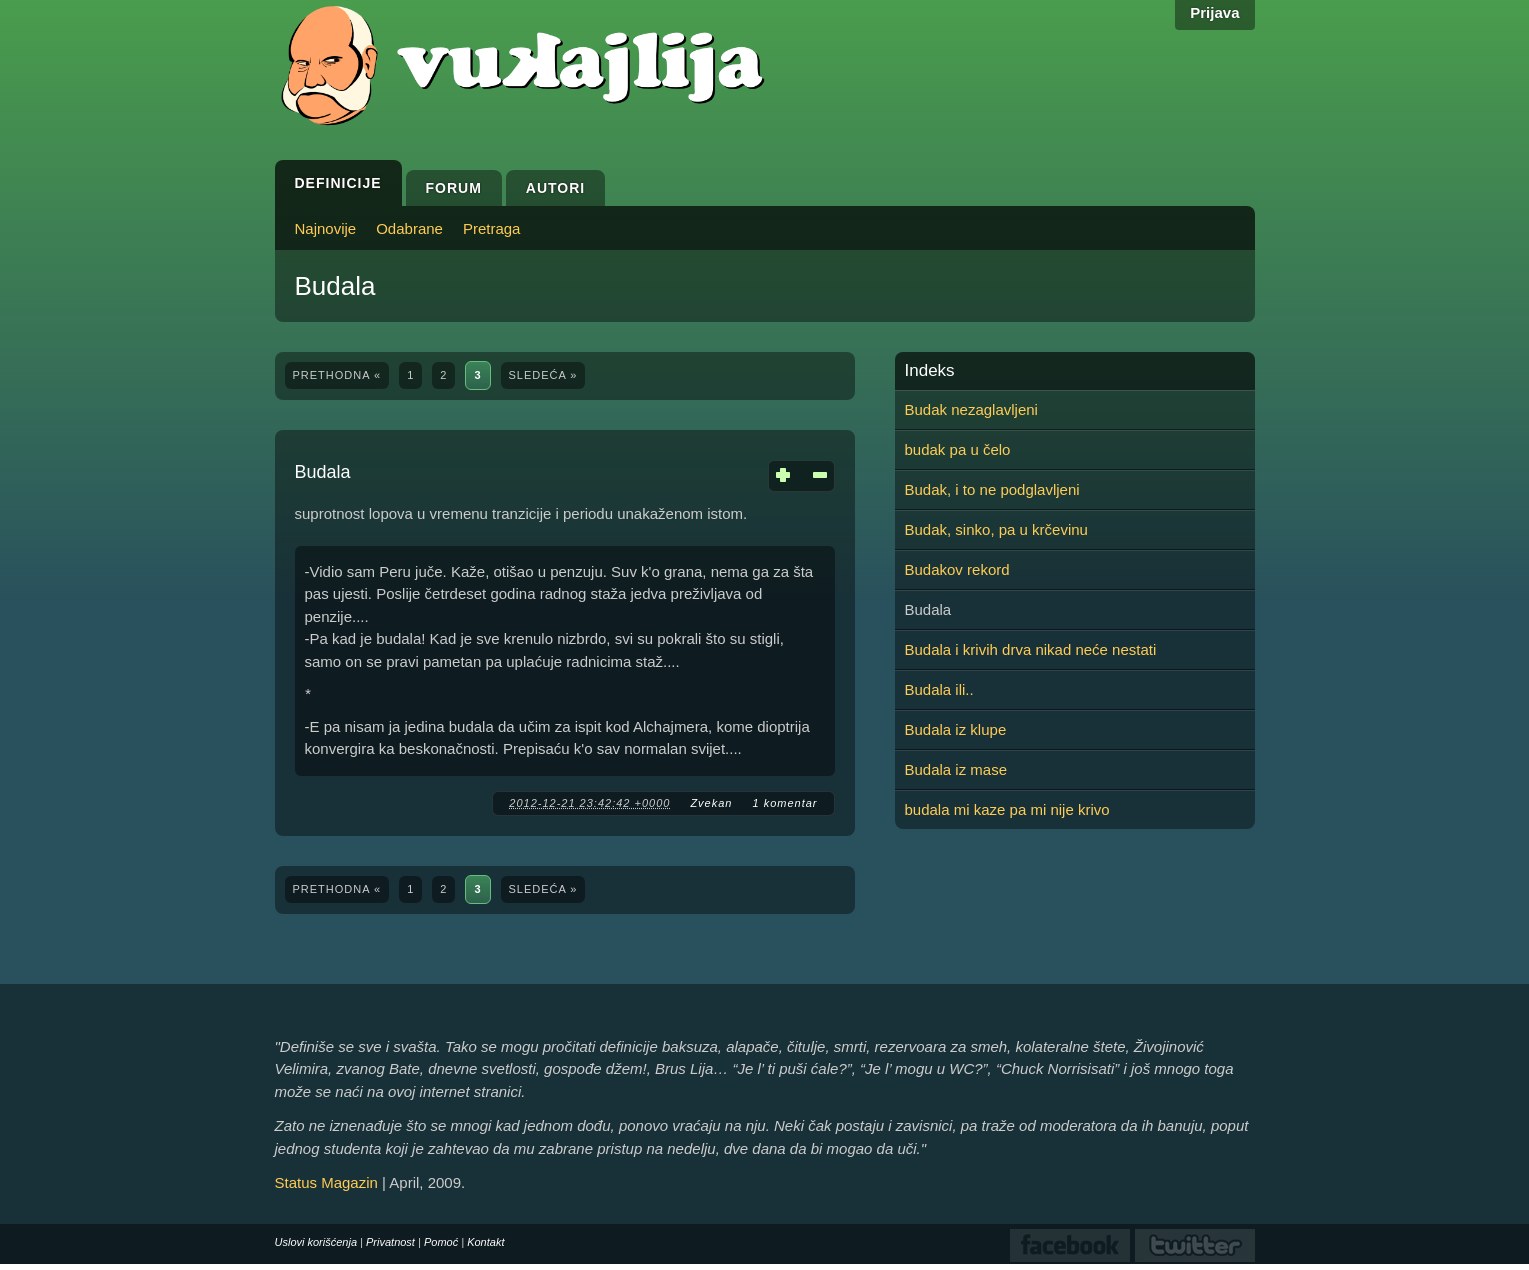 This screenshot has width=1529, height=1270. What do you see at coordinates (1007, 809) in the screenshot?
I see `budala mi kaze pa mi nije krivo` at bounding box center [1007, 809].